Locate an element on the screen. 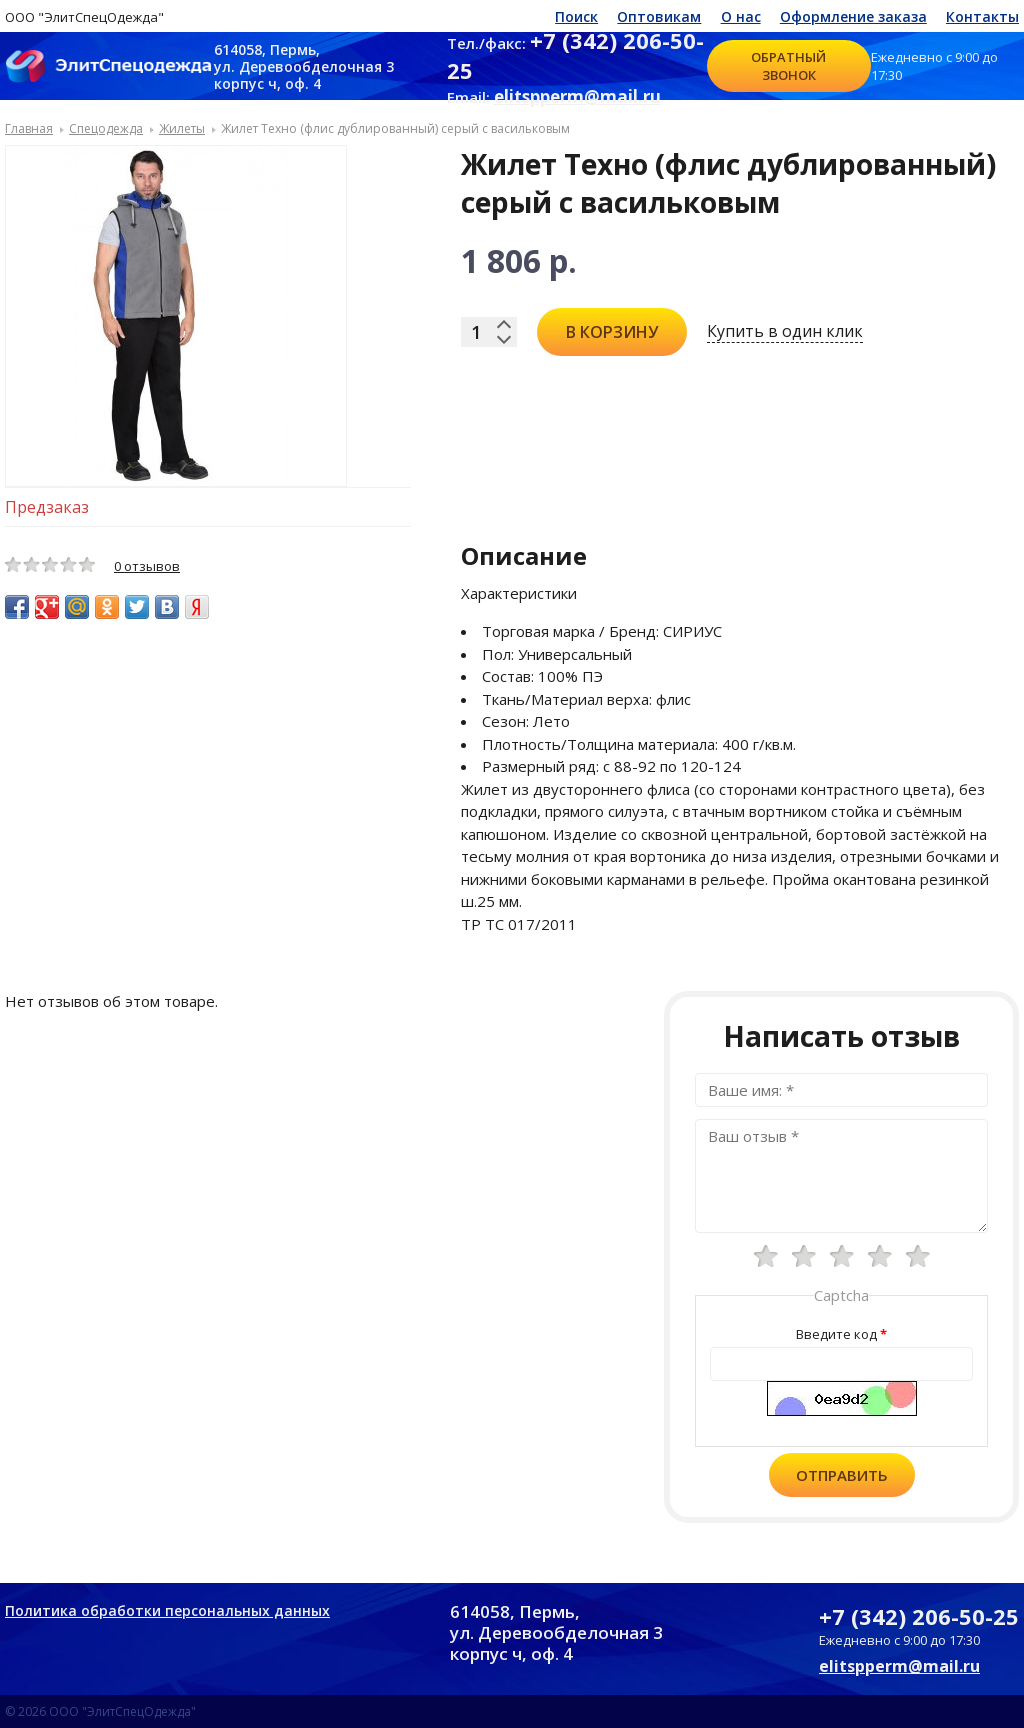  Контакты is located at coordinates (982, 16).